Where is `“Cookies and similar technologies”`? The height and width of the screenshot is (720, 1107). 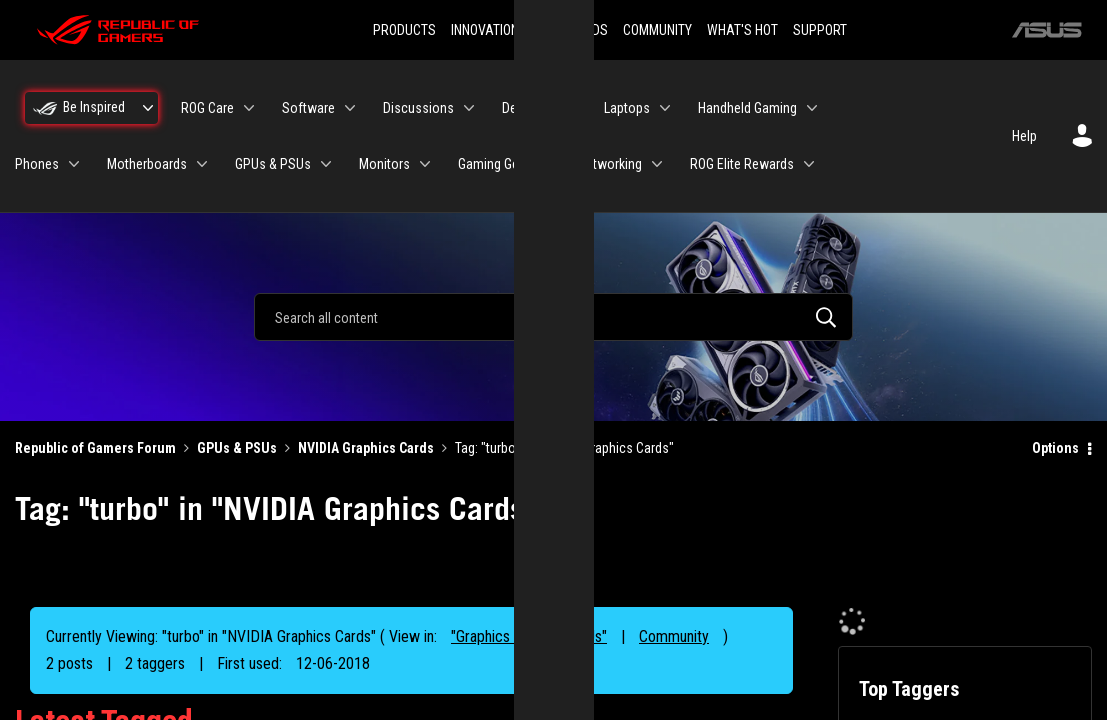 “Cookies and similar technologies” is located at coordinates (422, 414).